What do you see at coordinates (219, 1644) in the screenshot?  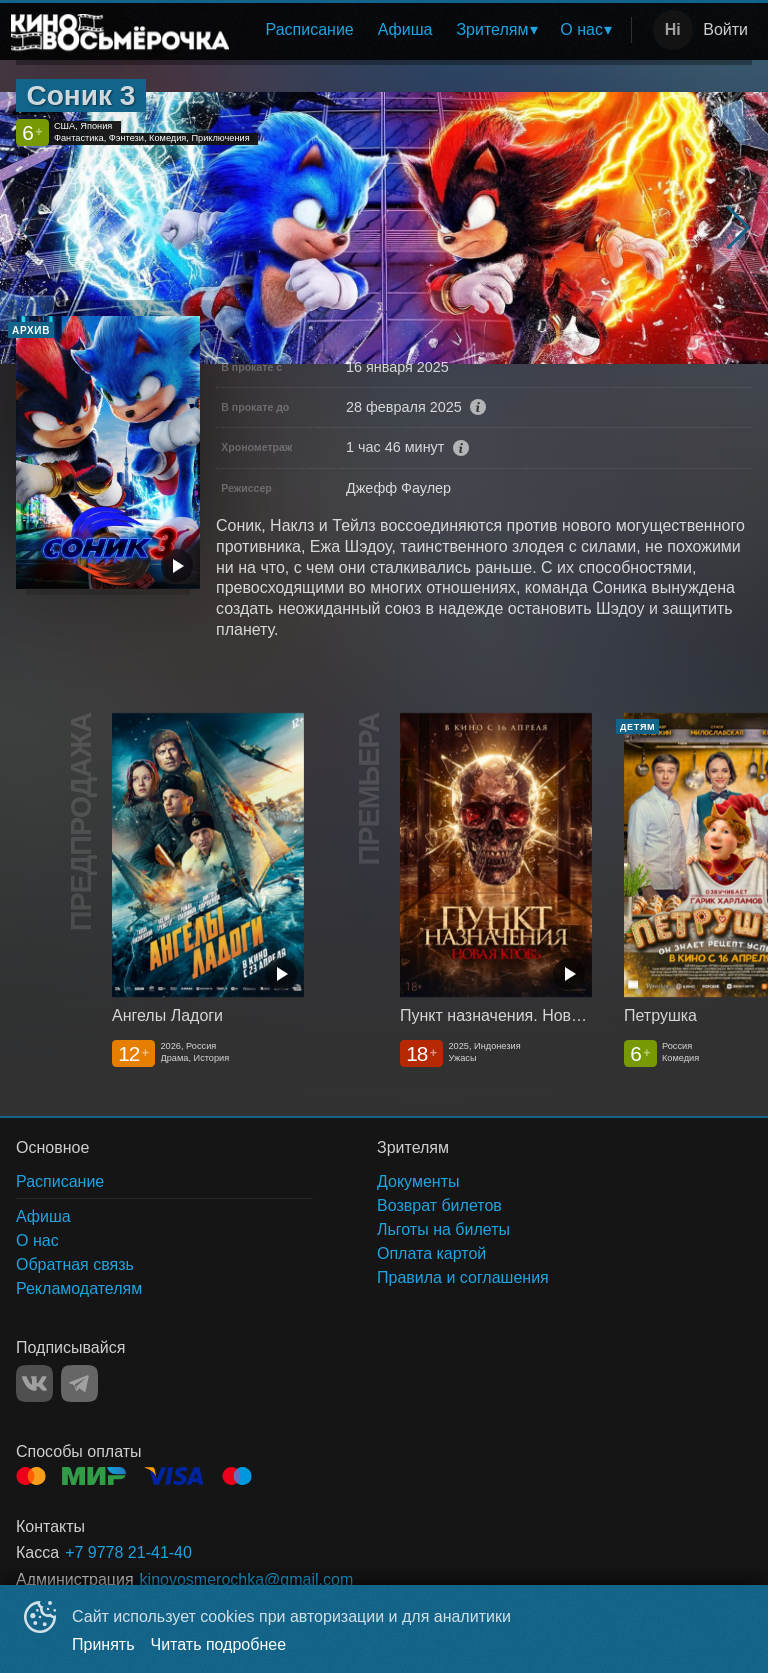 I see `Читать подробнее` at bounding box center [219, 1644].